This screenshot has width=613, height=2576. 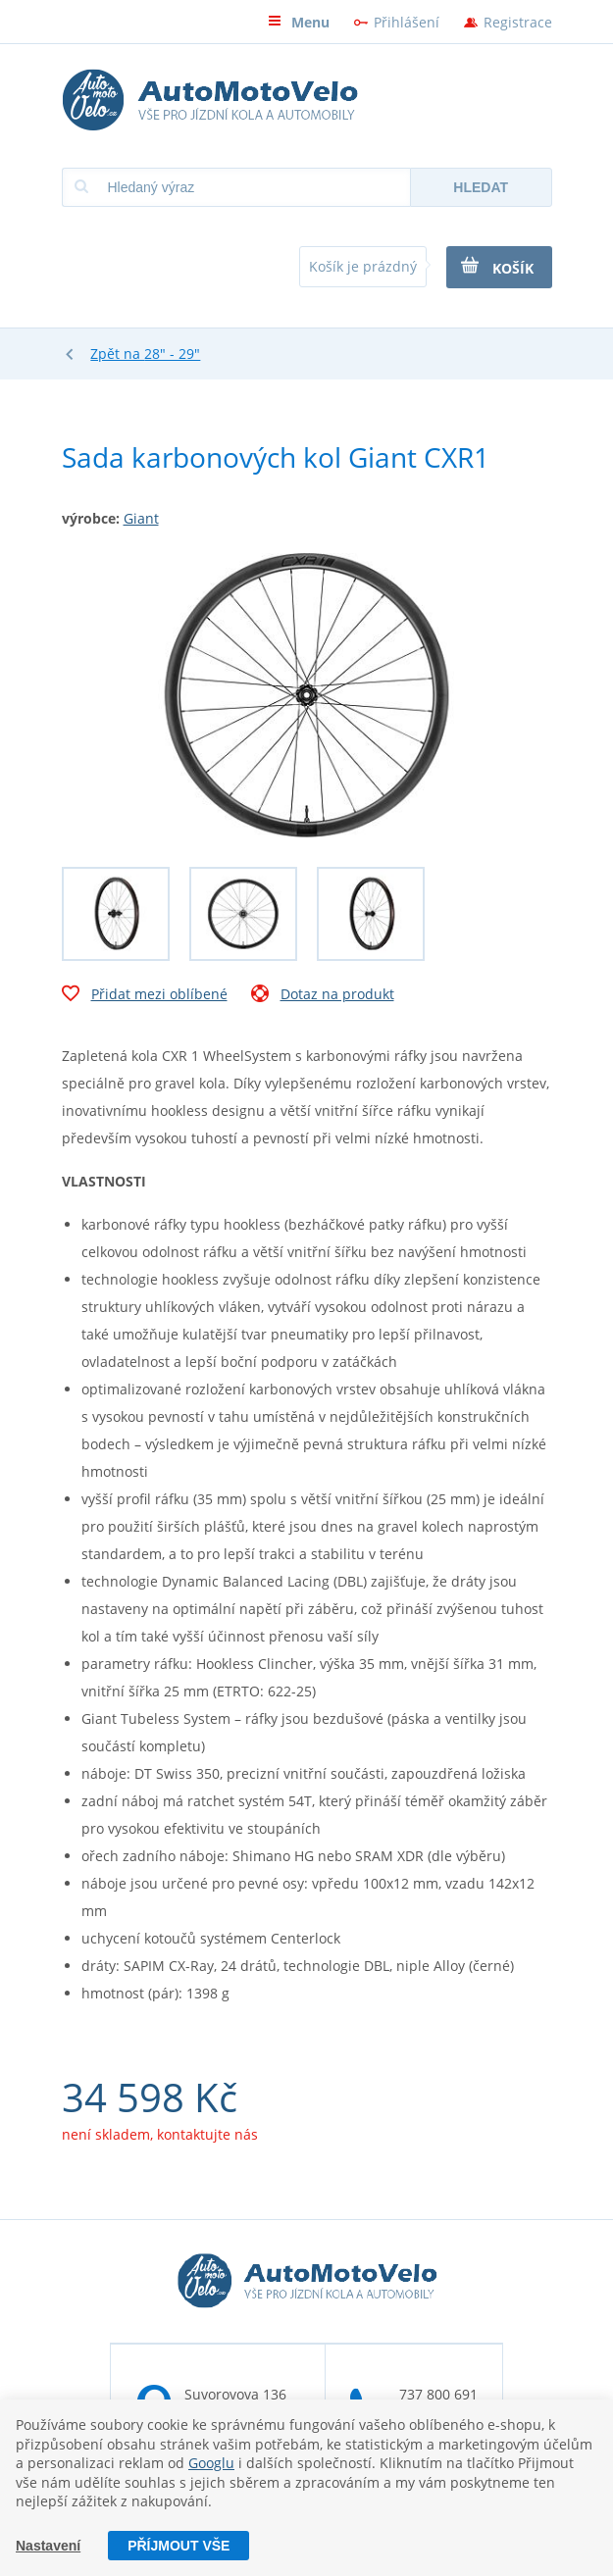 What do you see at coordinates (141, 518) in the screenshot?
I see `Giant` at bounding box center [141, 518].